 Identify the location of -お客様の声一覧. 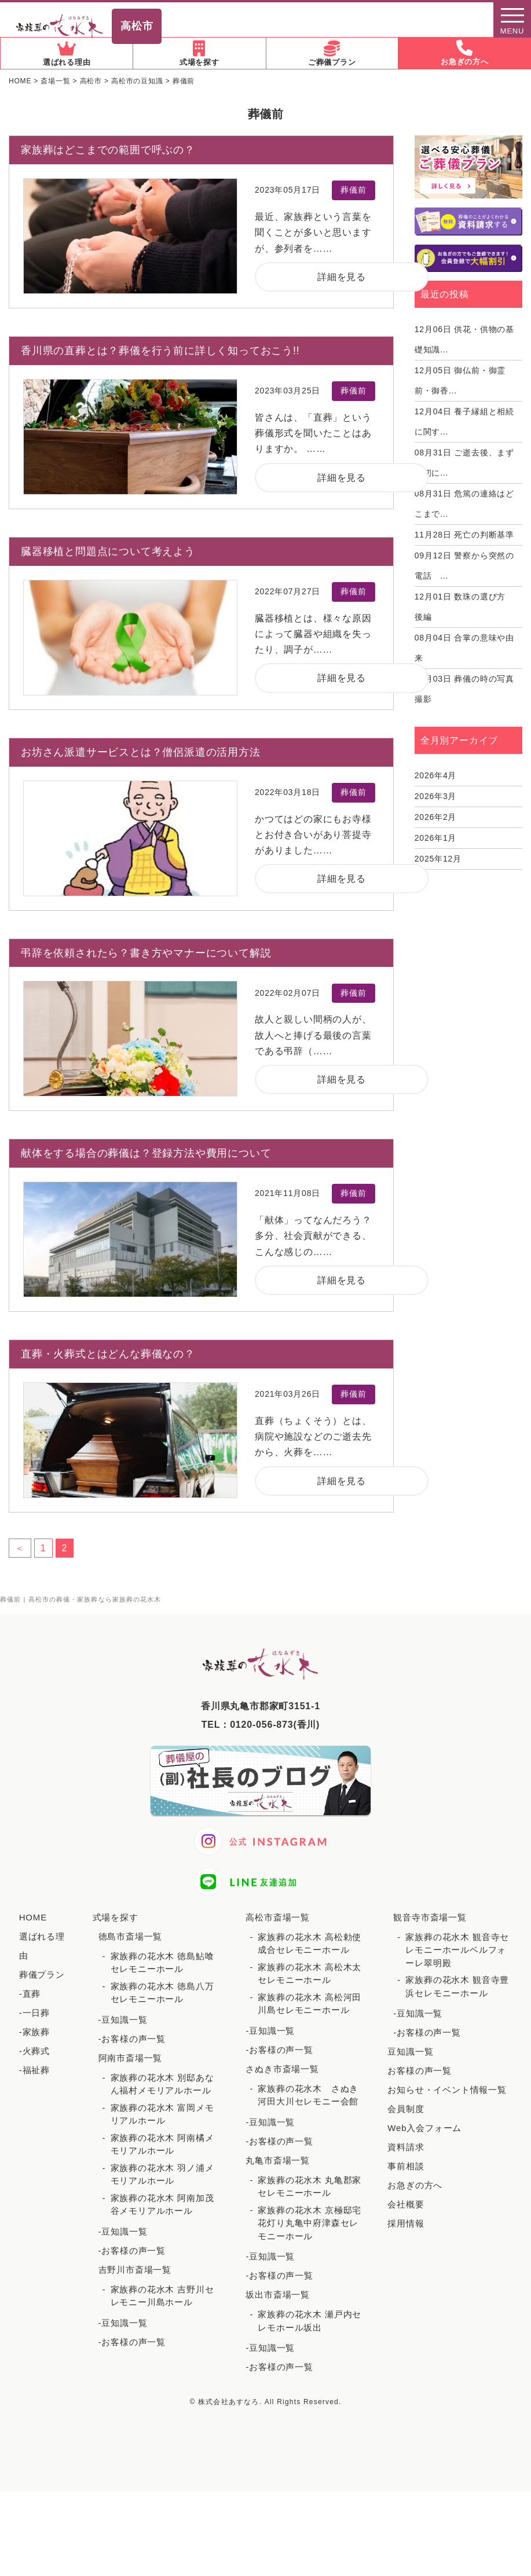
(132, 2039).